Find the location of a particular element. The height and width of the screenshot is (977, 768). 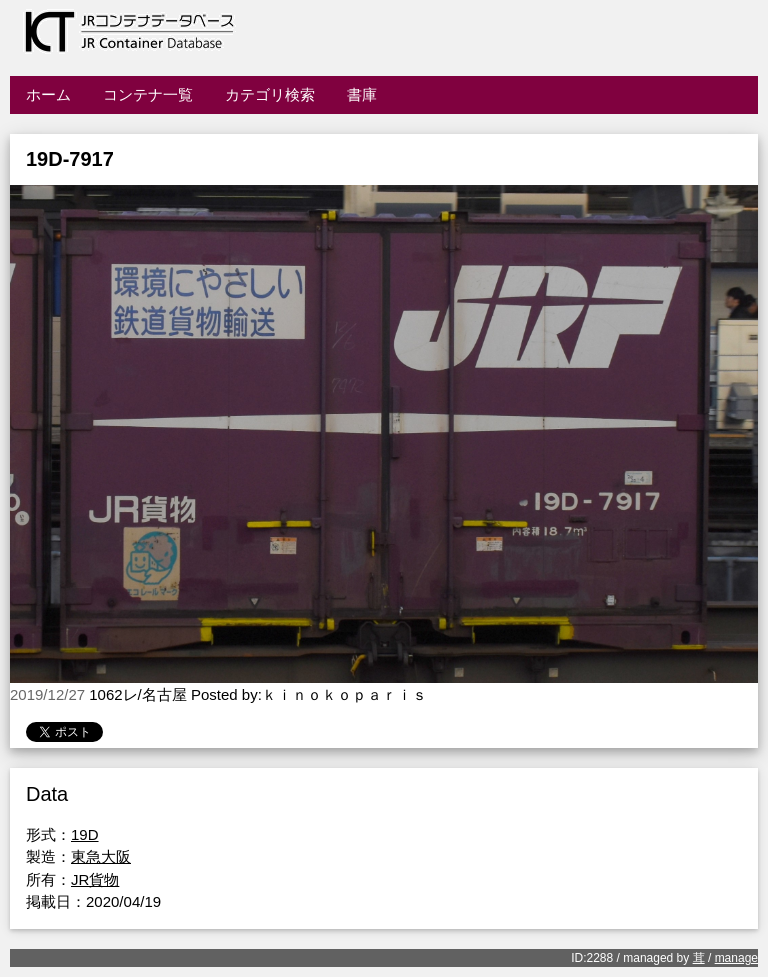

19D is located at coordinates (85, 834).